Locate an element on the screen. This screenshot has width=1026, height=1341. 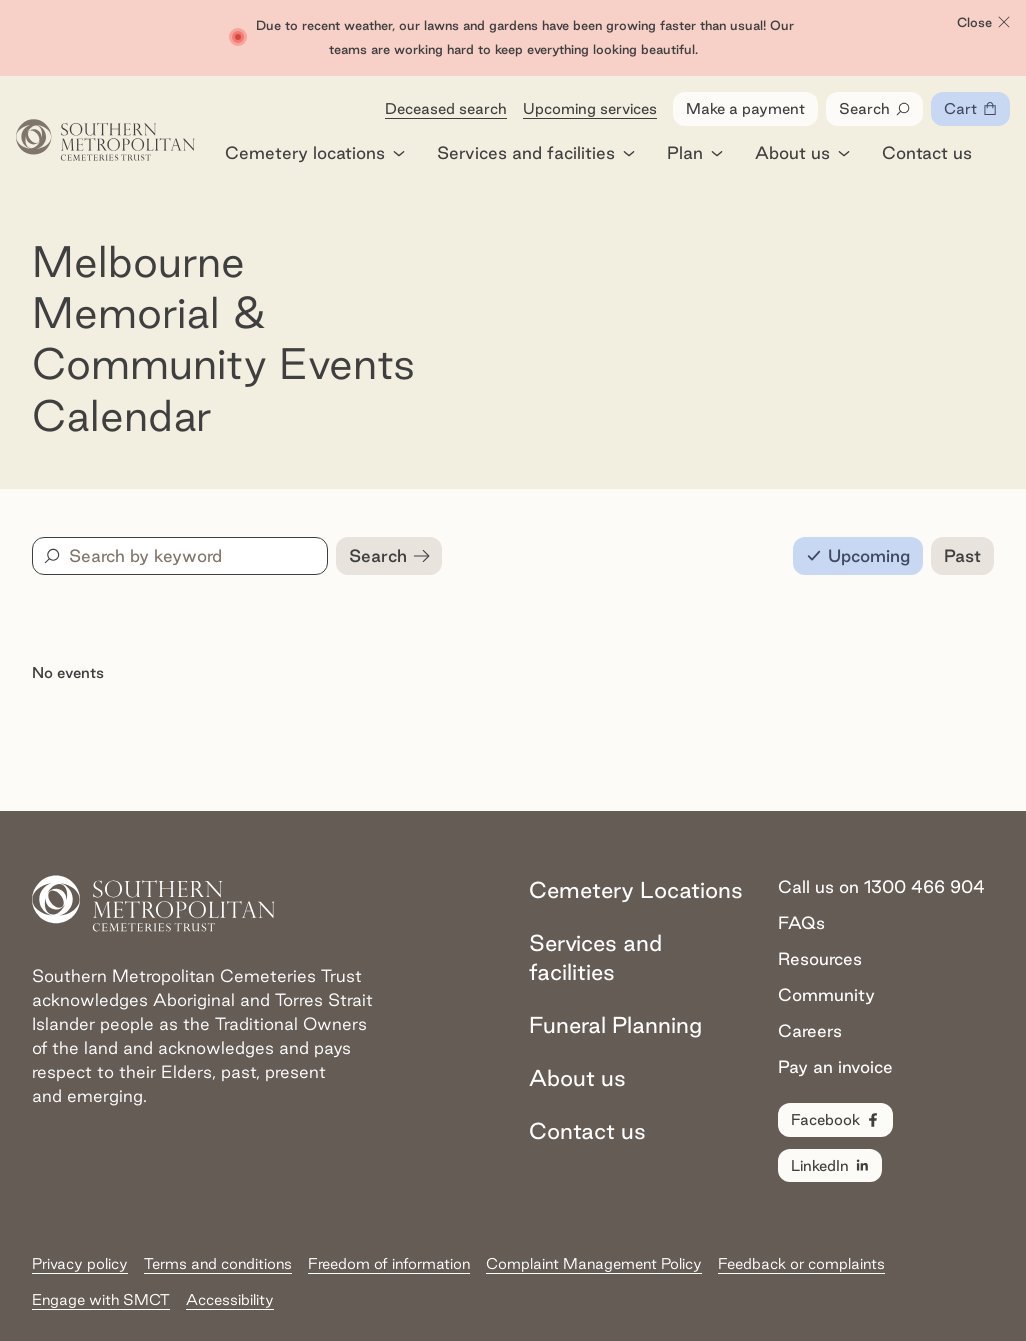
Upcoming is located at coordinates (869, 555).